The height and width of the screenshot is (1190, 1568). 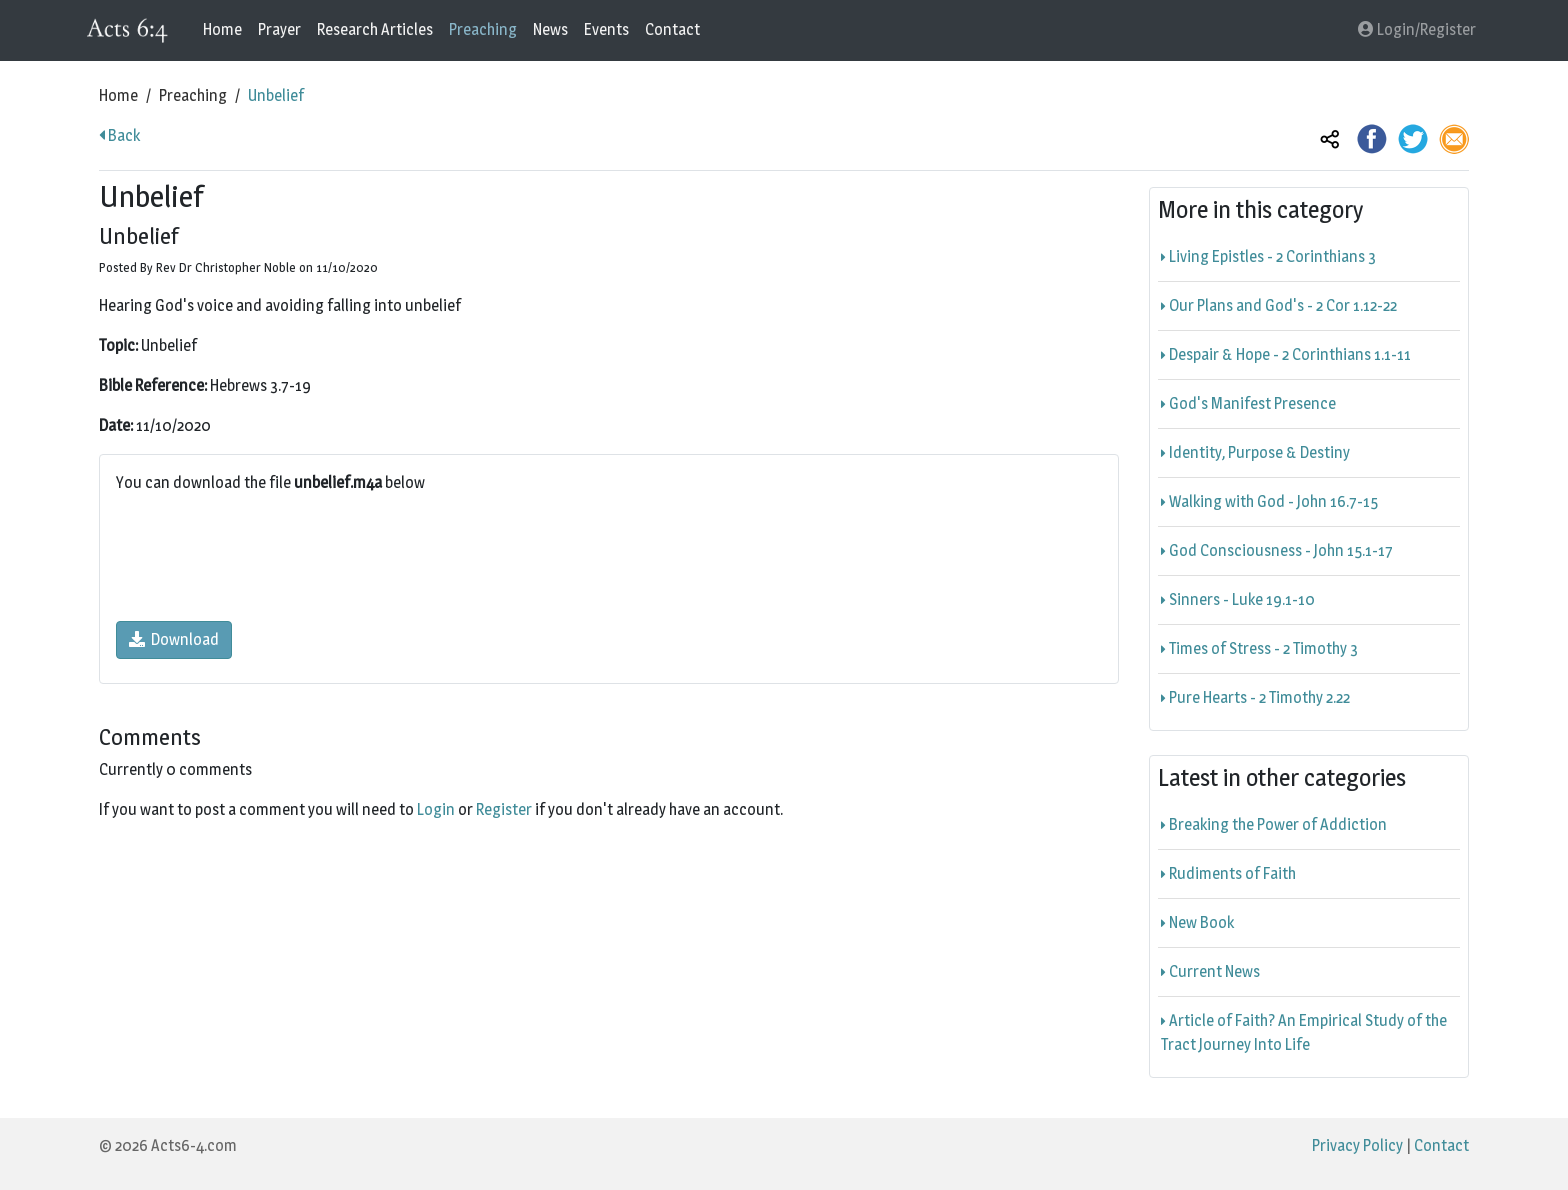 What do you see at coordinates (279, 29) in the screenshot?
I see `Prayer` at bounding box center [279, 29].